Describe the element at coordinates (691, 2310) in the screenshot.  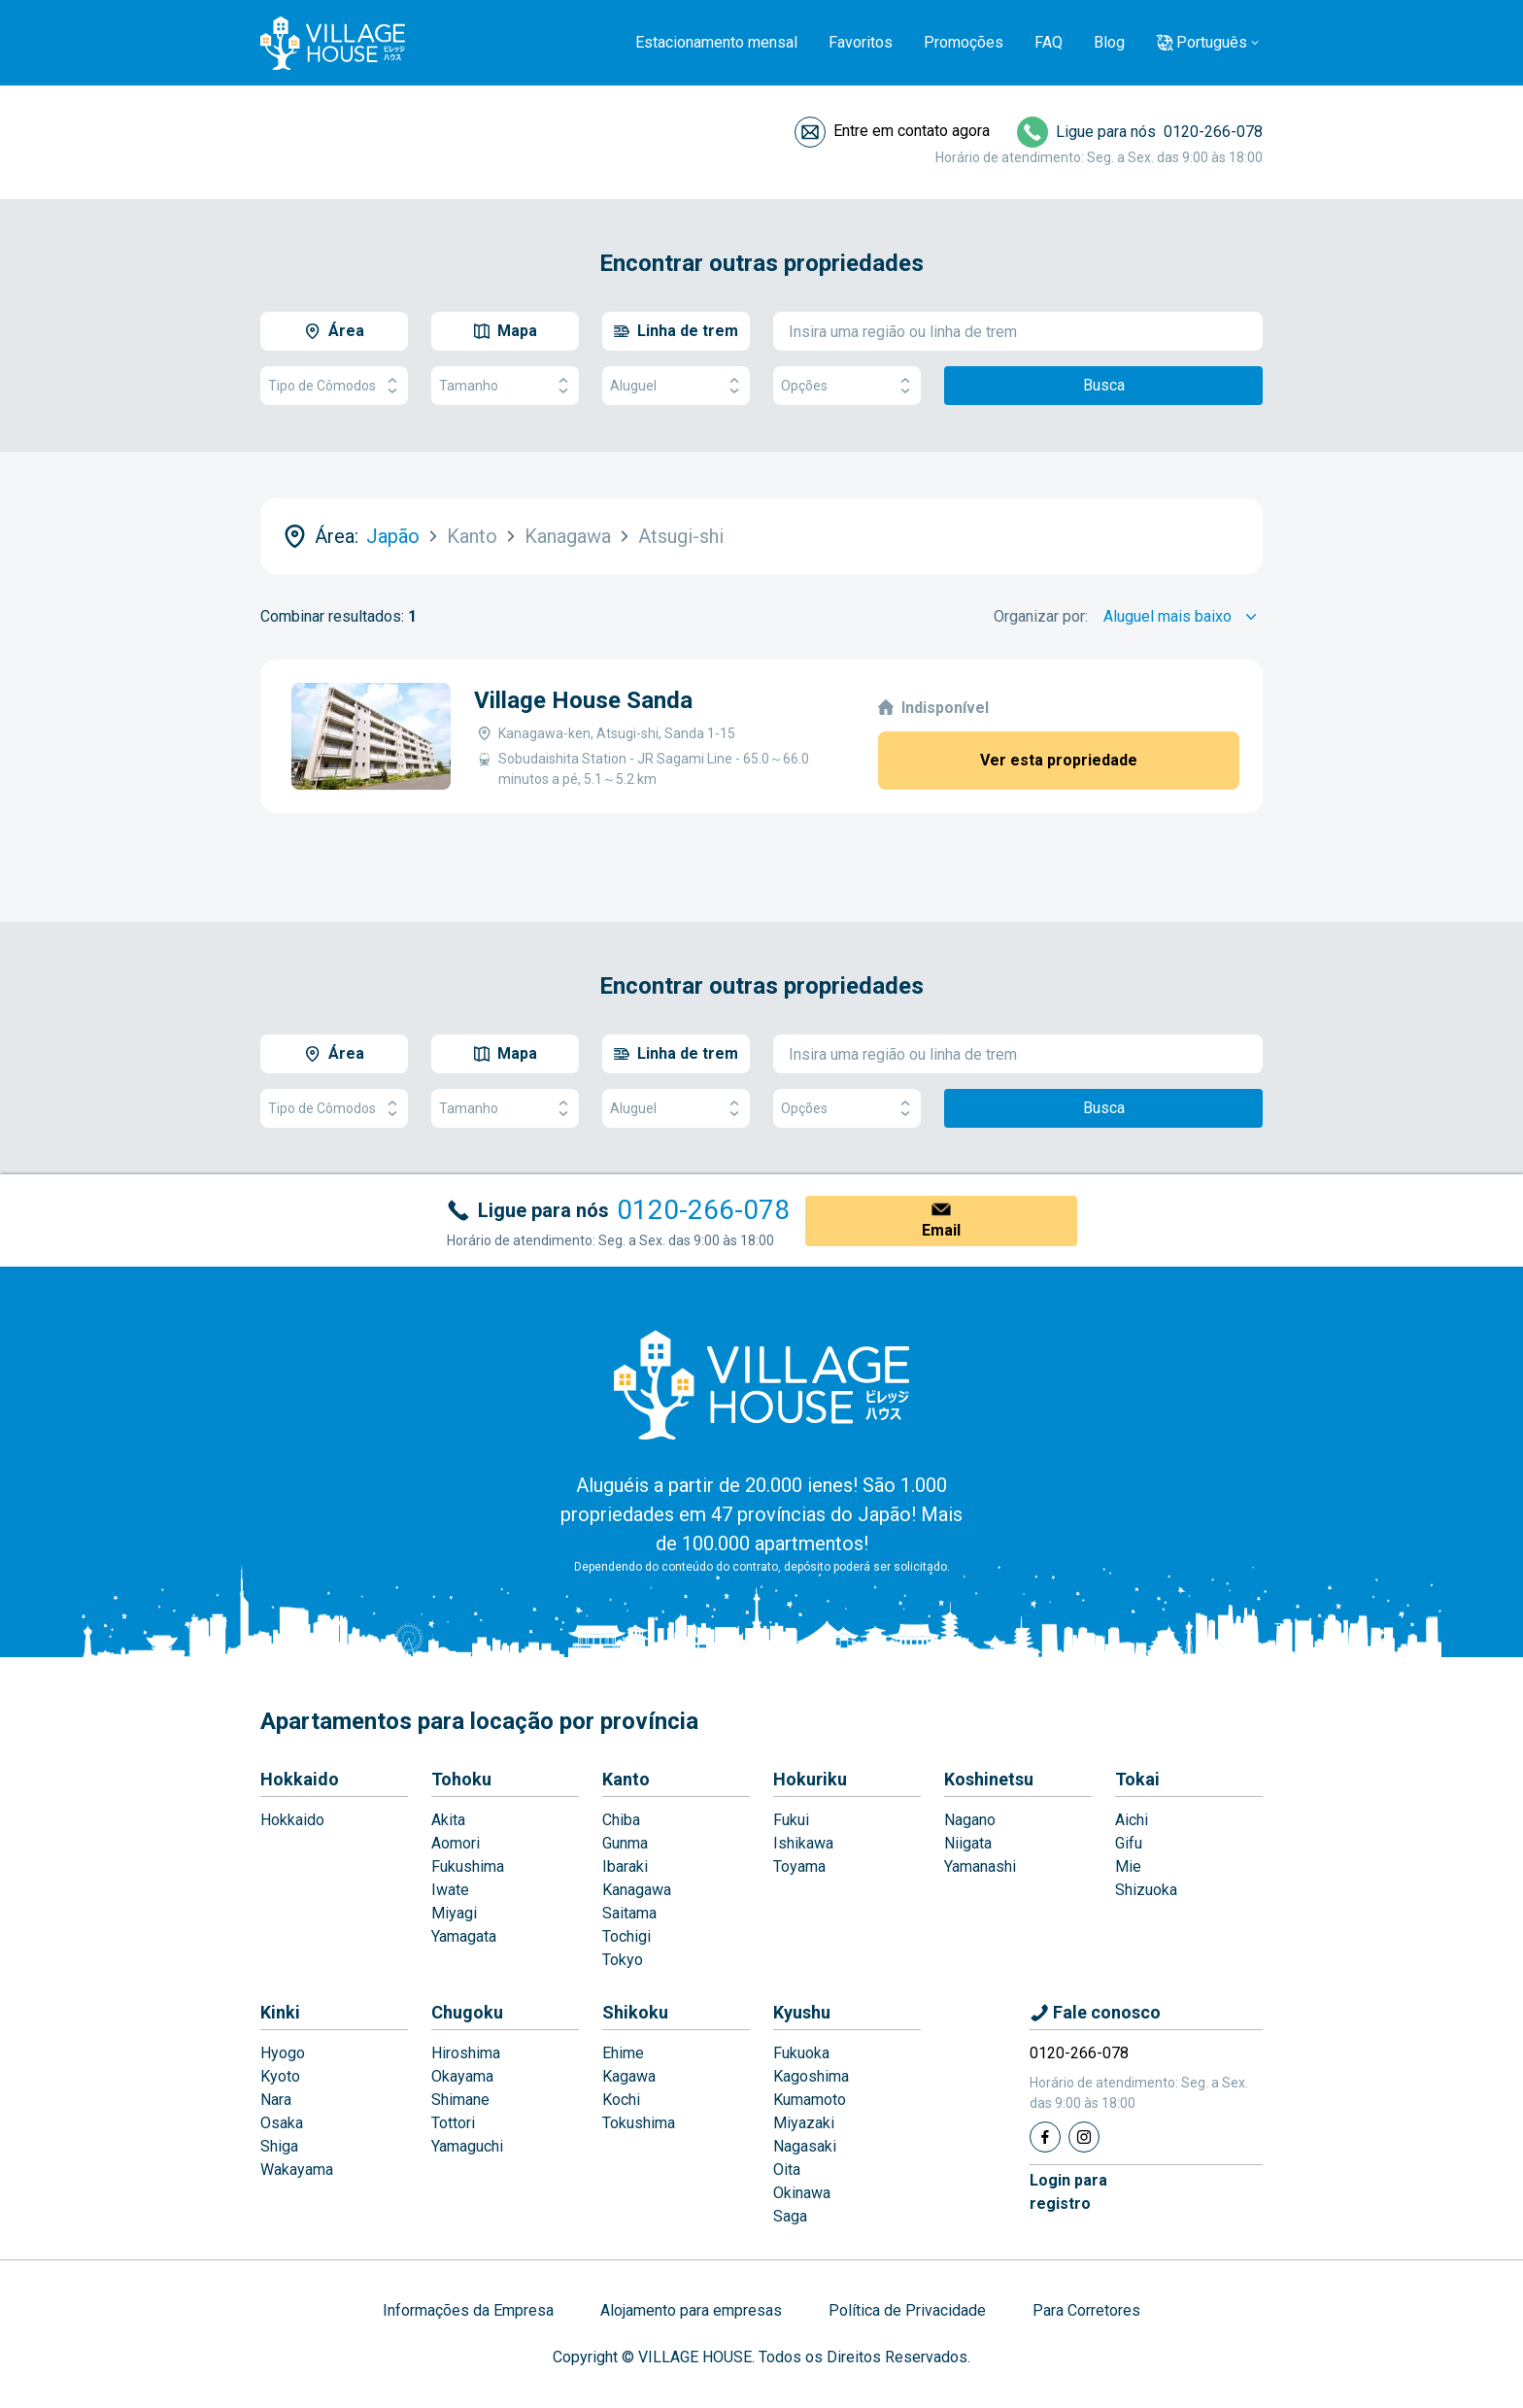
I see `Alojamento para empresas` at that location.